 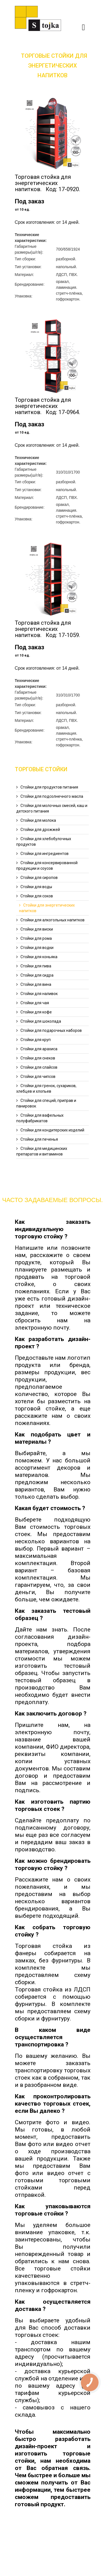 What do you see at coordinates (35, 984) in the screenshot?
I see `Cтойки для вина` at bounding box center [35, 984].